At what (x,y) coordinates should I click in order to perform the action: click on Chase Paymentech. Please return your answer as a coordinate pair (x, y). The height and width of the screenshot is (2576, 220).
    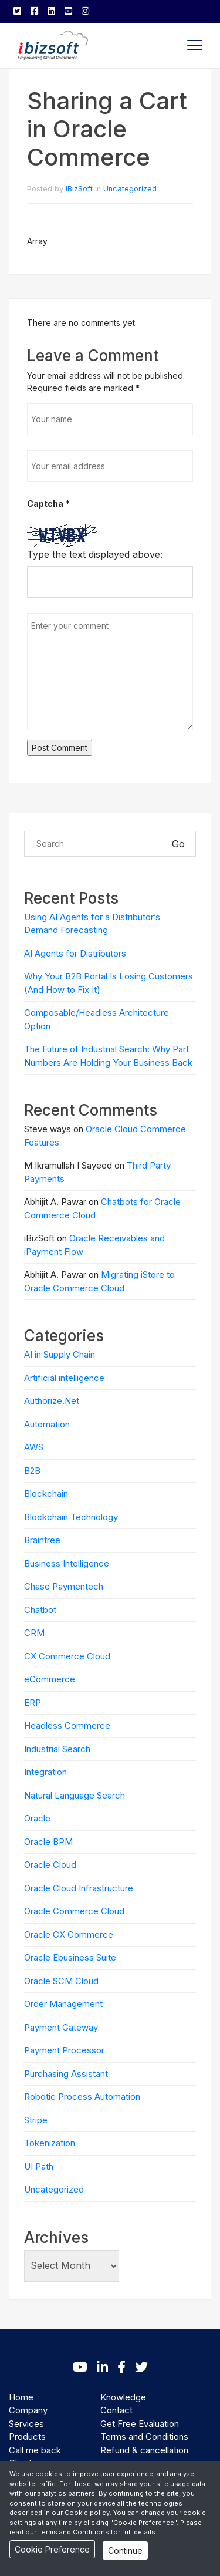
    Looking at the image, I should click on (63, 1586).